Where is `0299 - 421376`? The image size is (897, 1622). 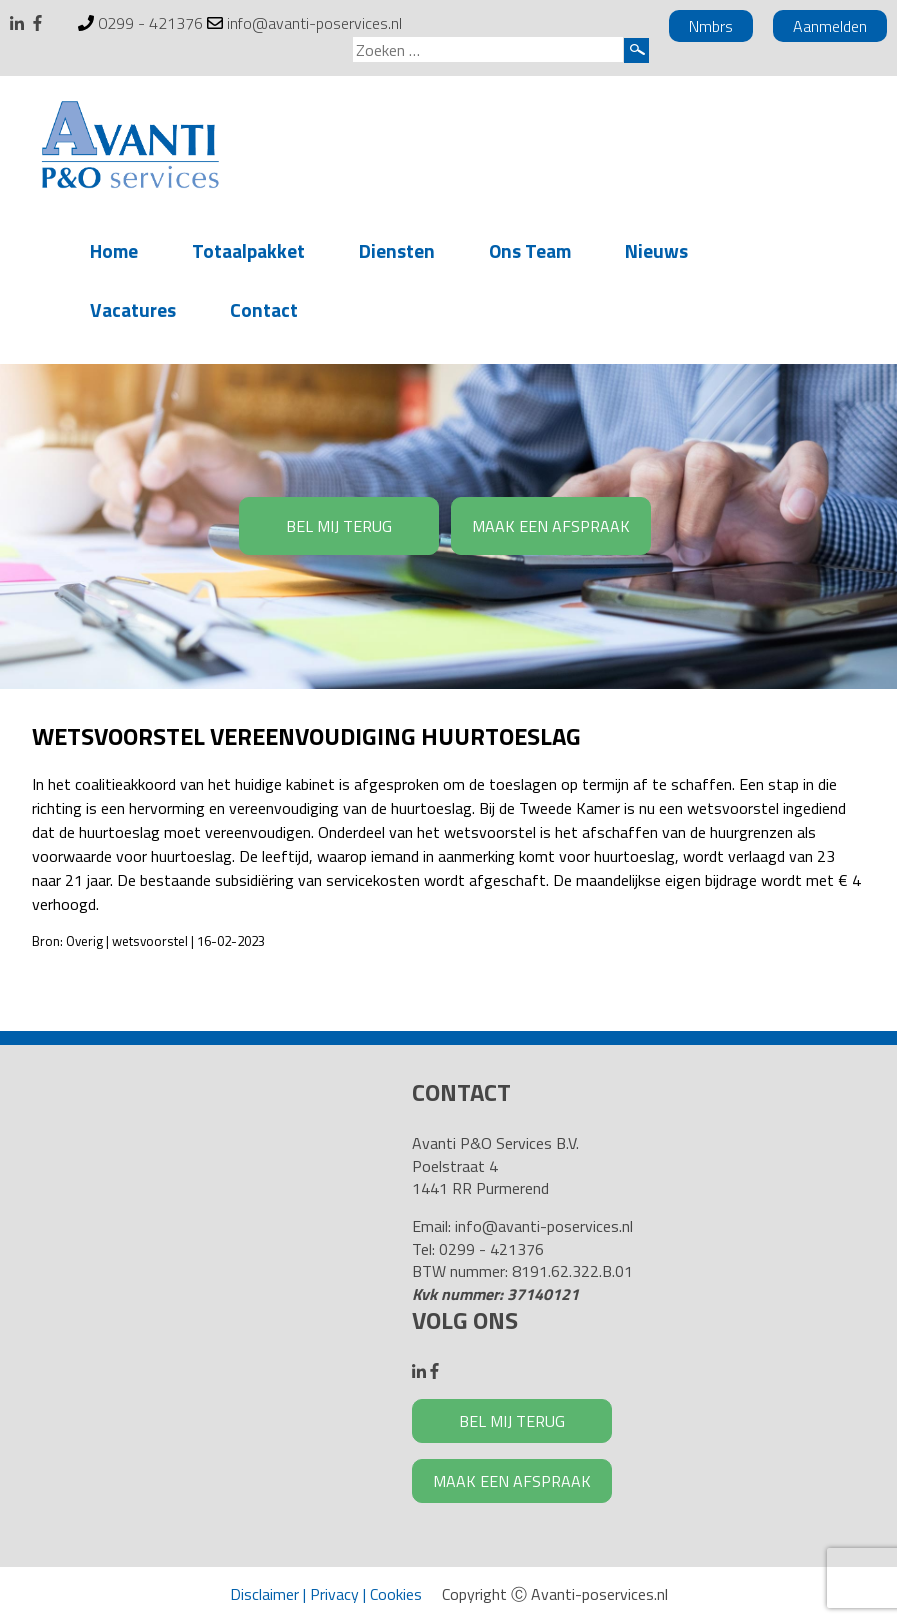 0299 - 421376 is located at coordinates (150, 23).